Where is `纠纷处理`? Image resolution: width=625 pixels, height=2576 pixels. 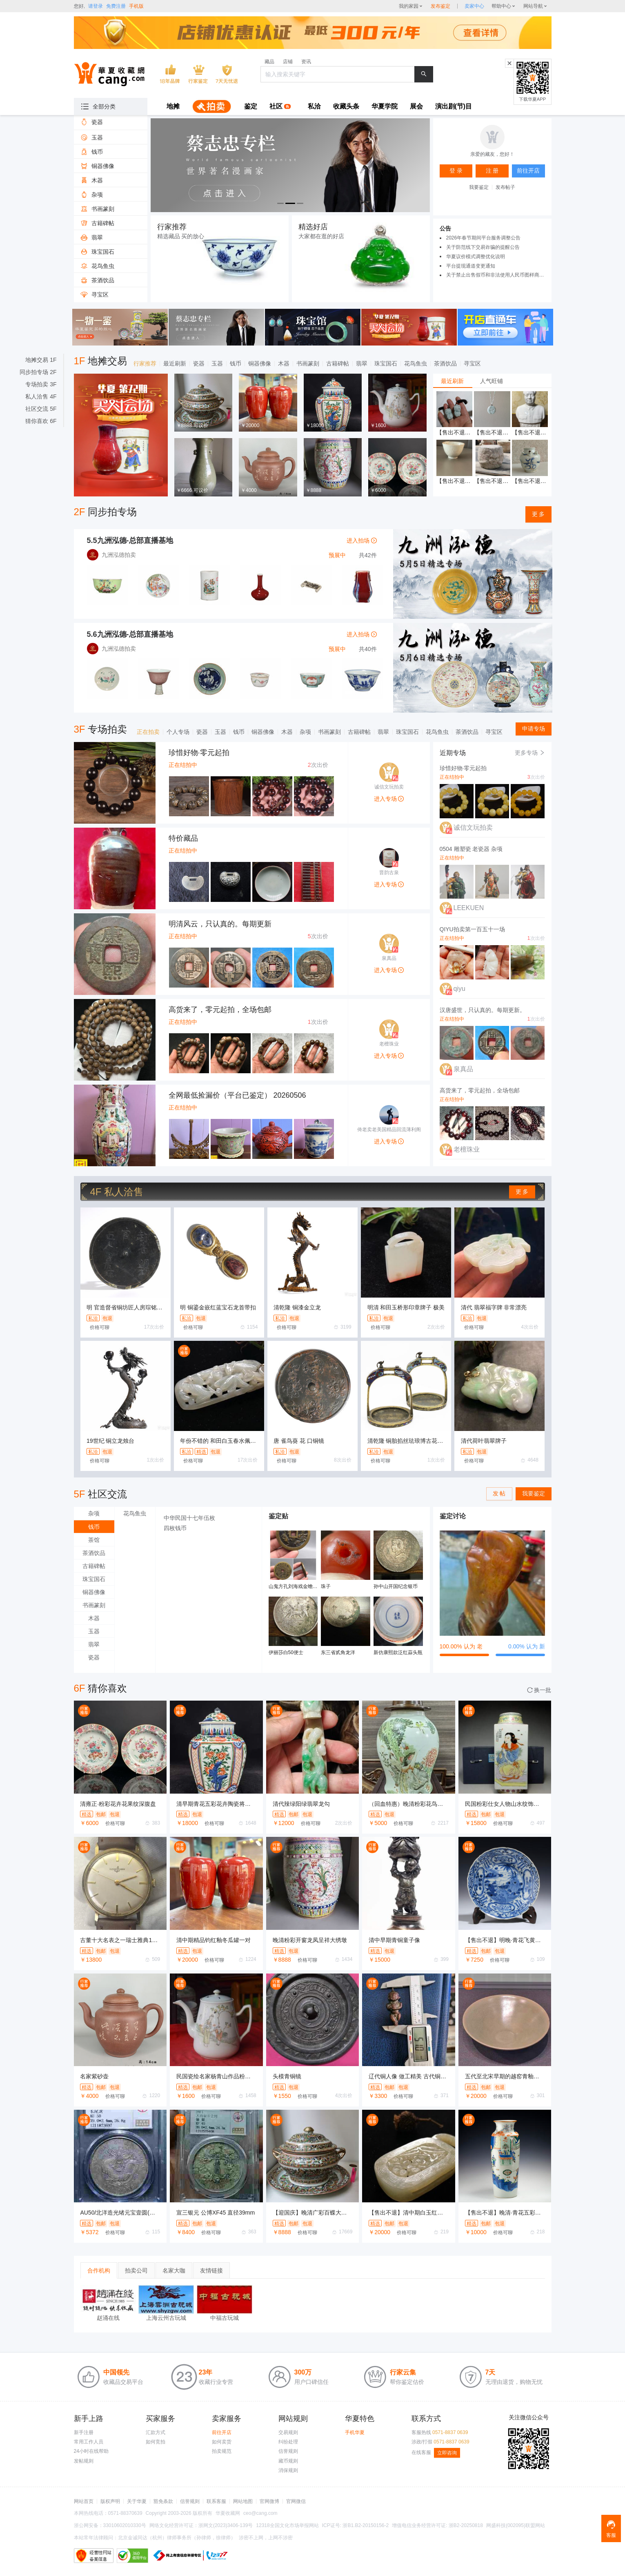
纠纷处理 is located at coordinates (288, 2442).